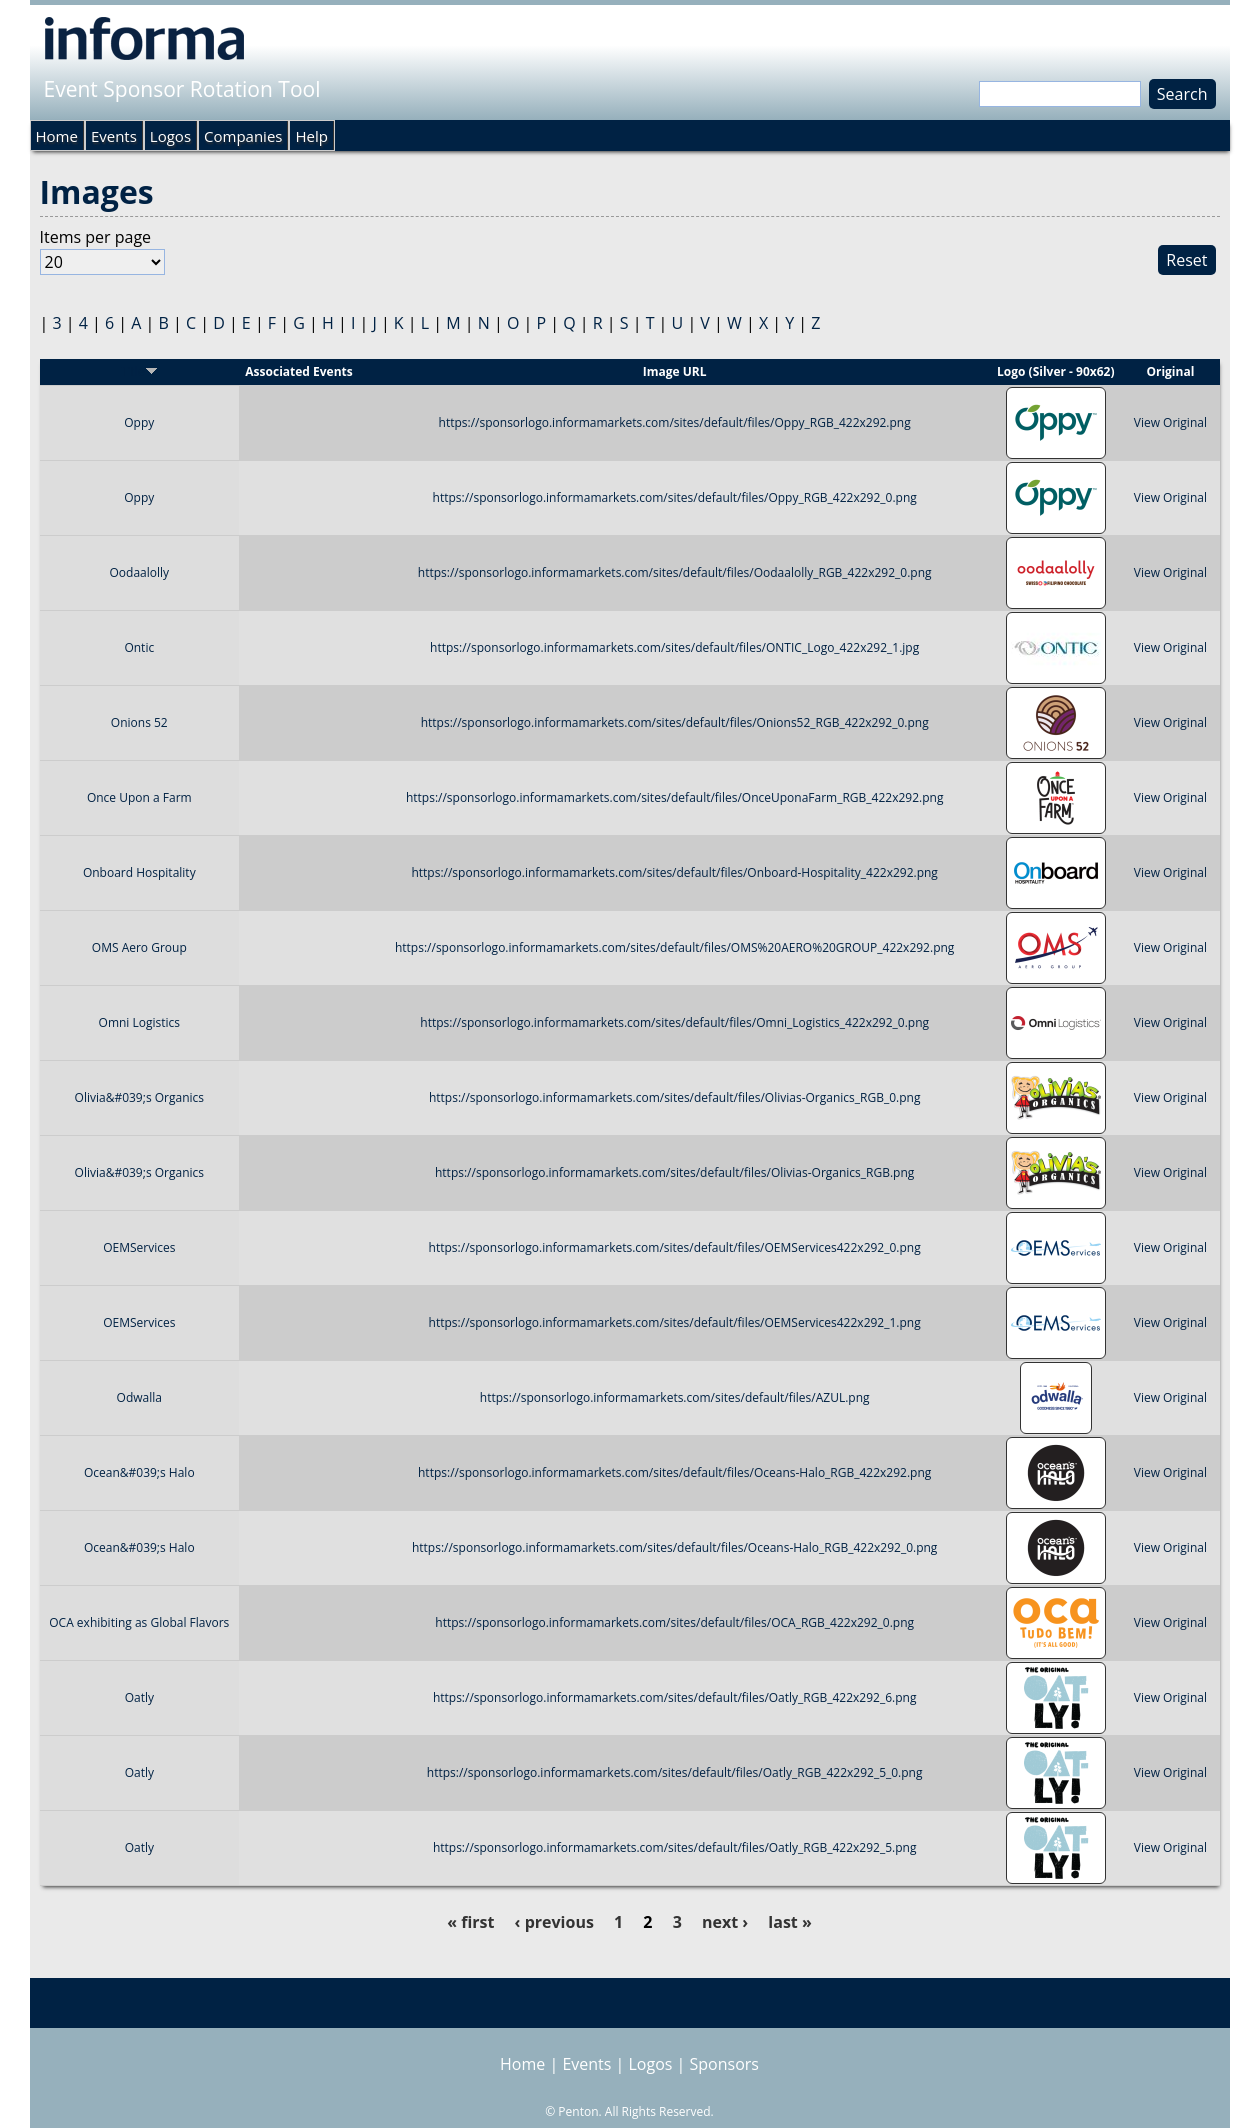 The width and height of the screenshot is (1259, 2128). I want to click on https://sponsorlogo.informamarkets.com/sites/default/files/ONTIC_Logo_422x292_1.jpg, so click(674, 647).